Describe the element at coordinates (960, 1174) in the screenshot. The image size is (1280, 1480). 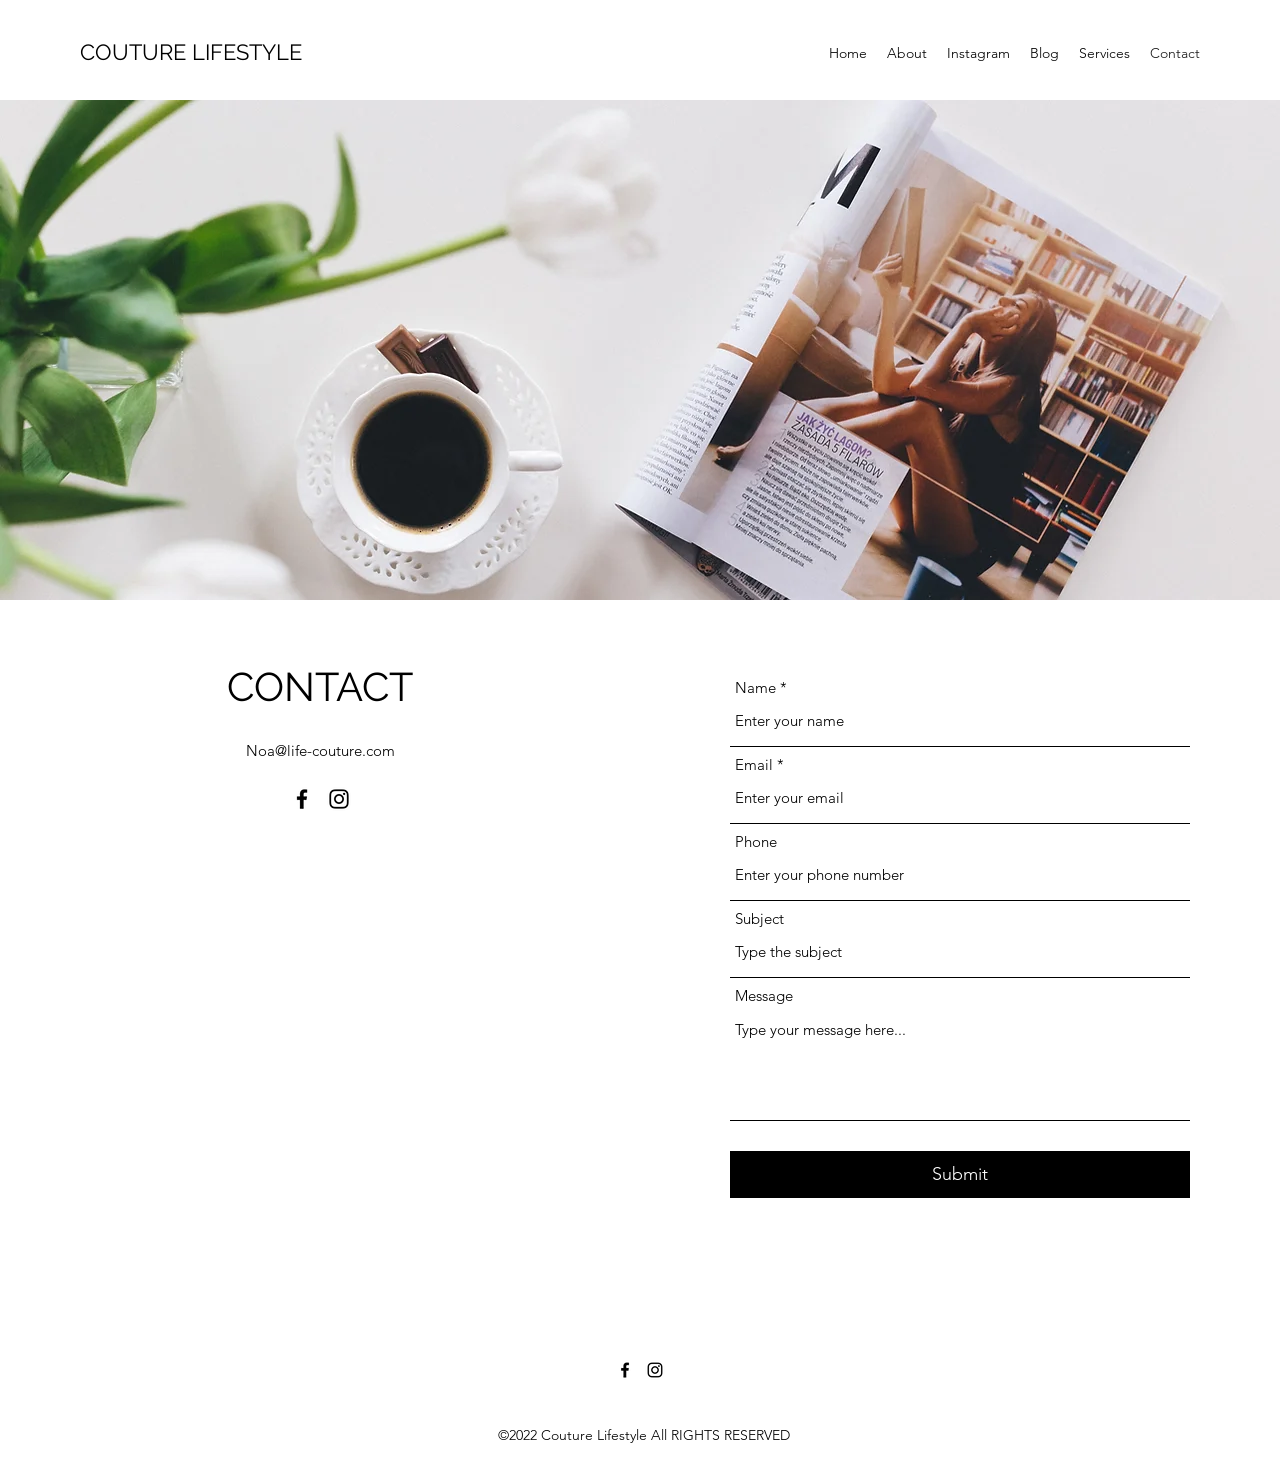
I see `[Submit]` at that location.